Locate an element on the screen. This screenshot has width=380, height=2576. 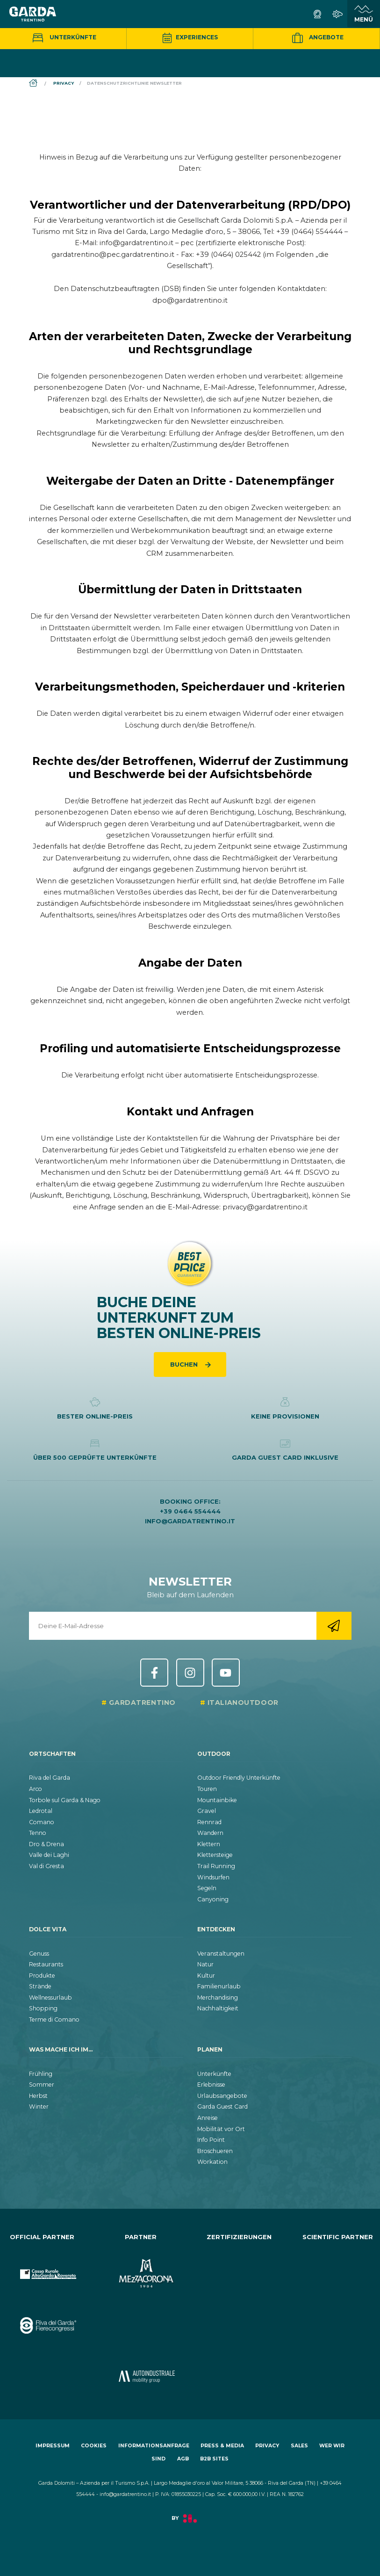
Tenno is located at coordinates (37, 1832).